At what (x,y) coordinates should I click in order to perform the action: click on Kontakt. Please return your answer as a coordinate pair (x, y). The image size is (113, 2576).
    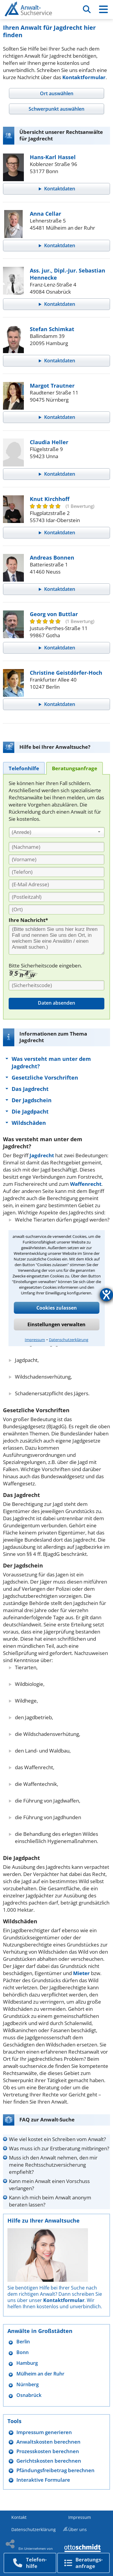
    Looking at the image, I should click on (19, 2517).